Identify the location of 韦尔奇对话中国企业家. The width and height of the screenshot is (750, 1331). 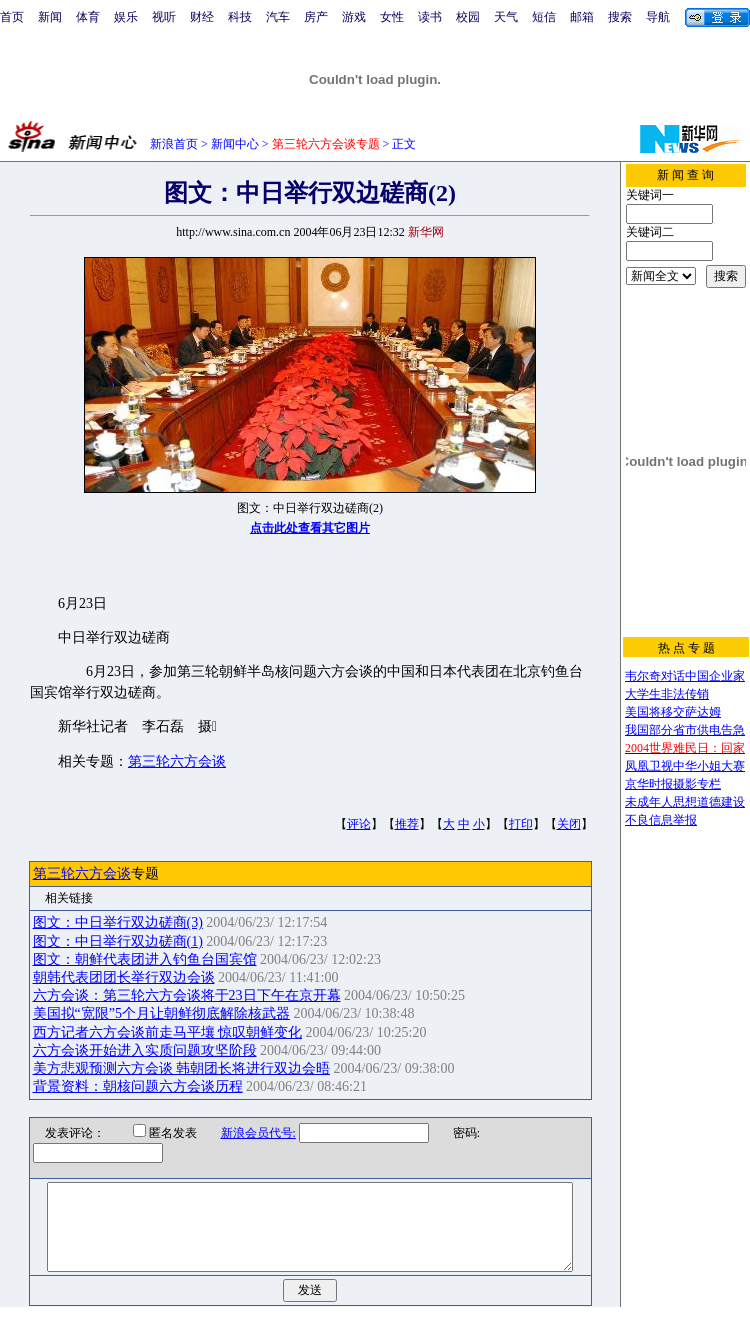
(685, 676).